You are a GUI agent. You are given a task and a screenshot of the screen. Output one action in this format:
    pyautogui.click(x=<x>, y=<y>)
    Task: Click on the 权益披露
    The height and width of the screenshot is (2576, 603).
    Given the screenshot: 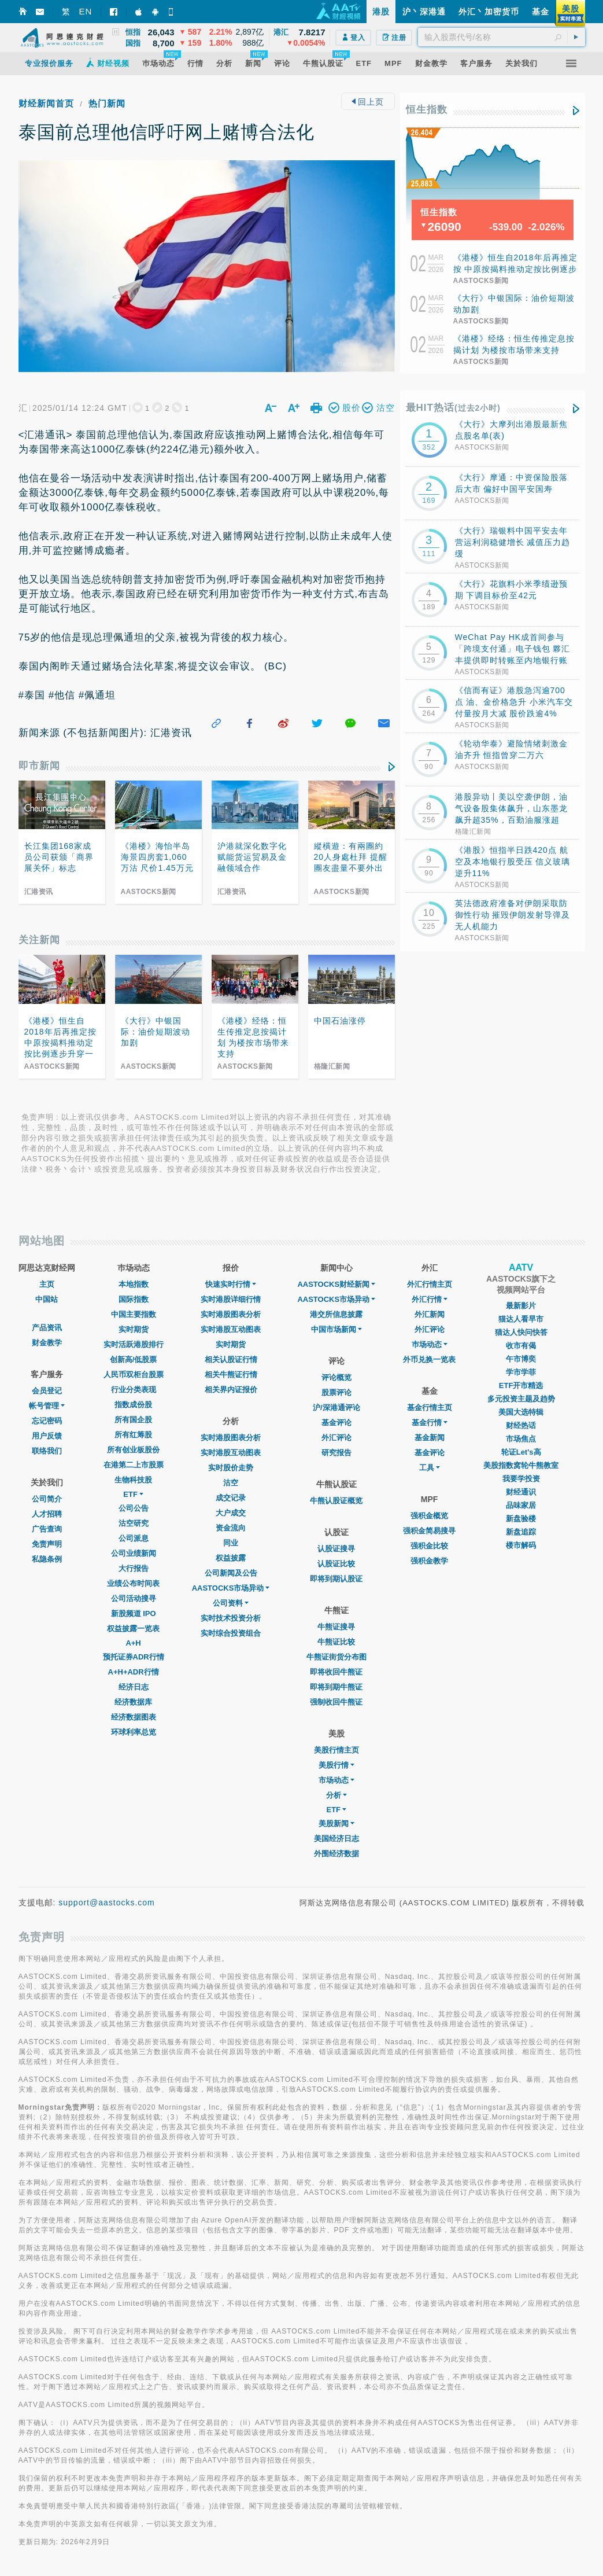 What is the action you would take?
    pyautogui.click(x=231, y=1558)
    